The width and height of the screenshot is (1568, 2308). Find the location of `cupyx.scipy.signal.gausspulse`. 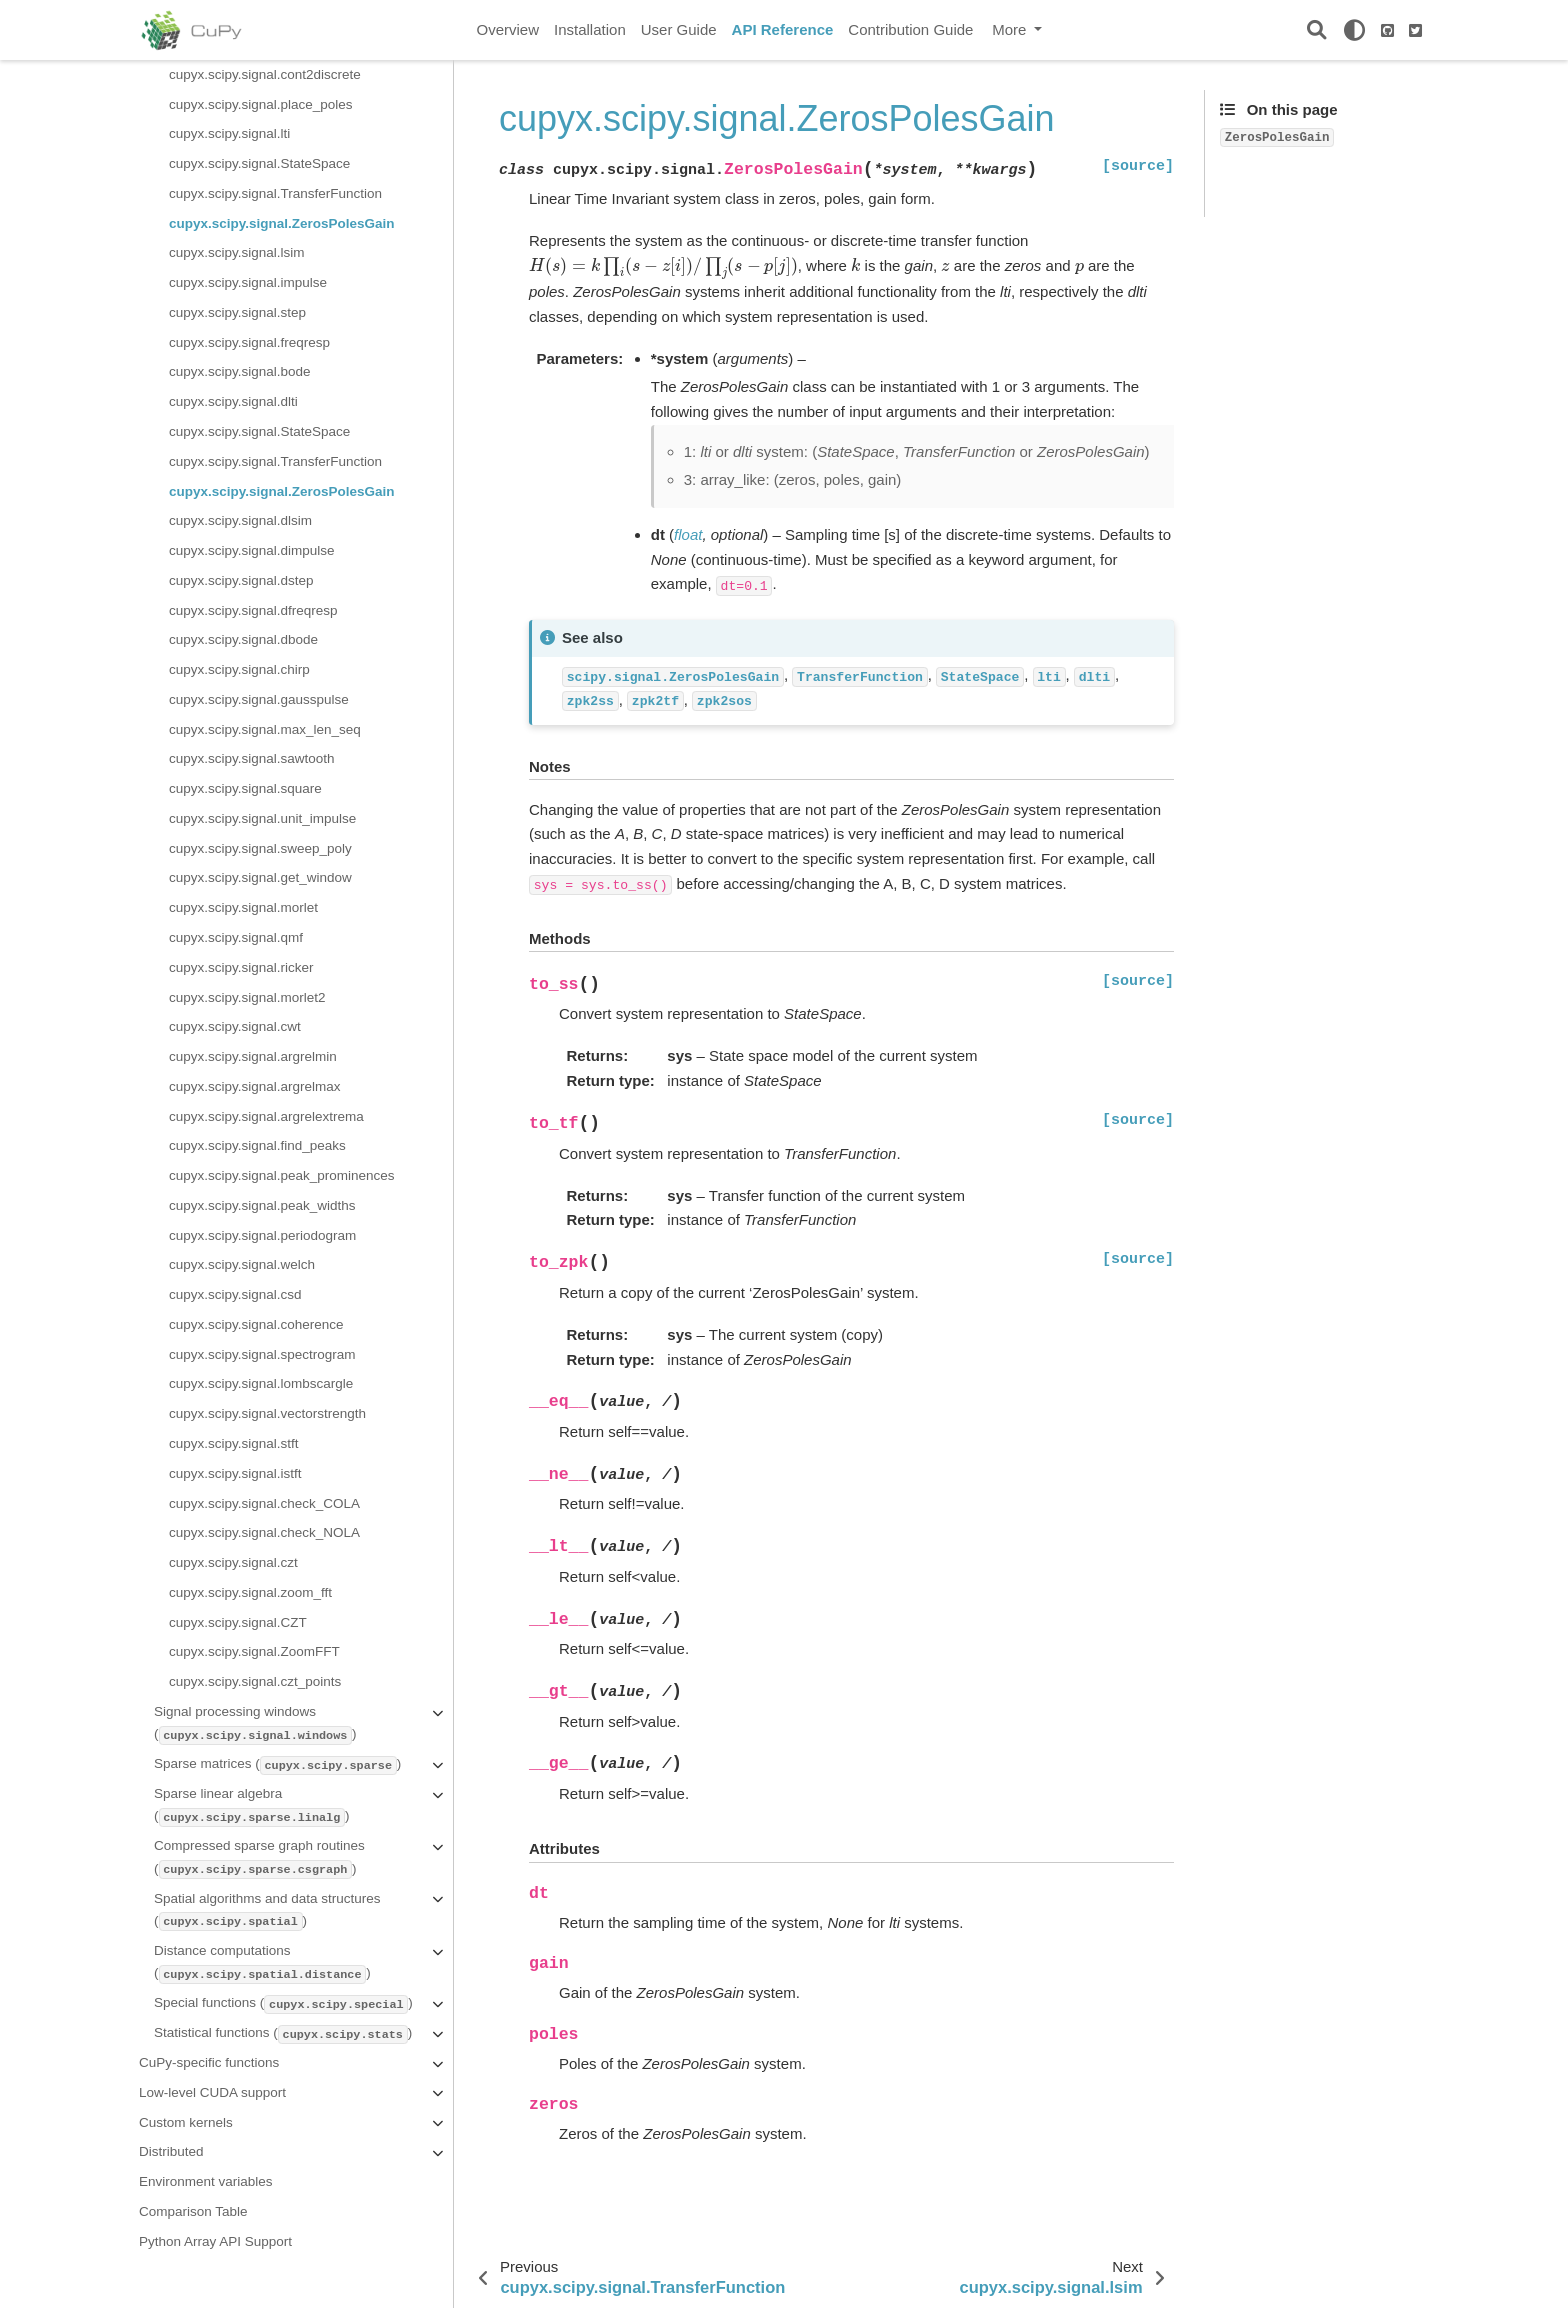

cupyx.scipy.signal.gausspulse is located at coordinates (259, 699).